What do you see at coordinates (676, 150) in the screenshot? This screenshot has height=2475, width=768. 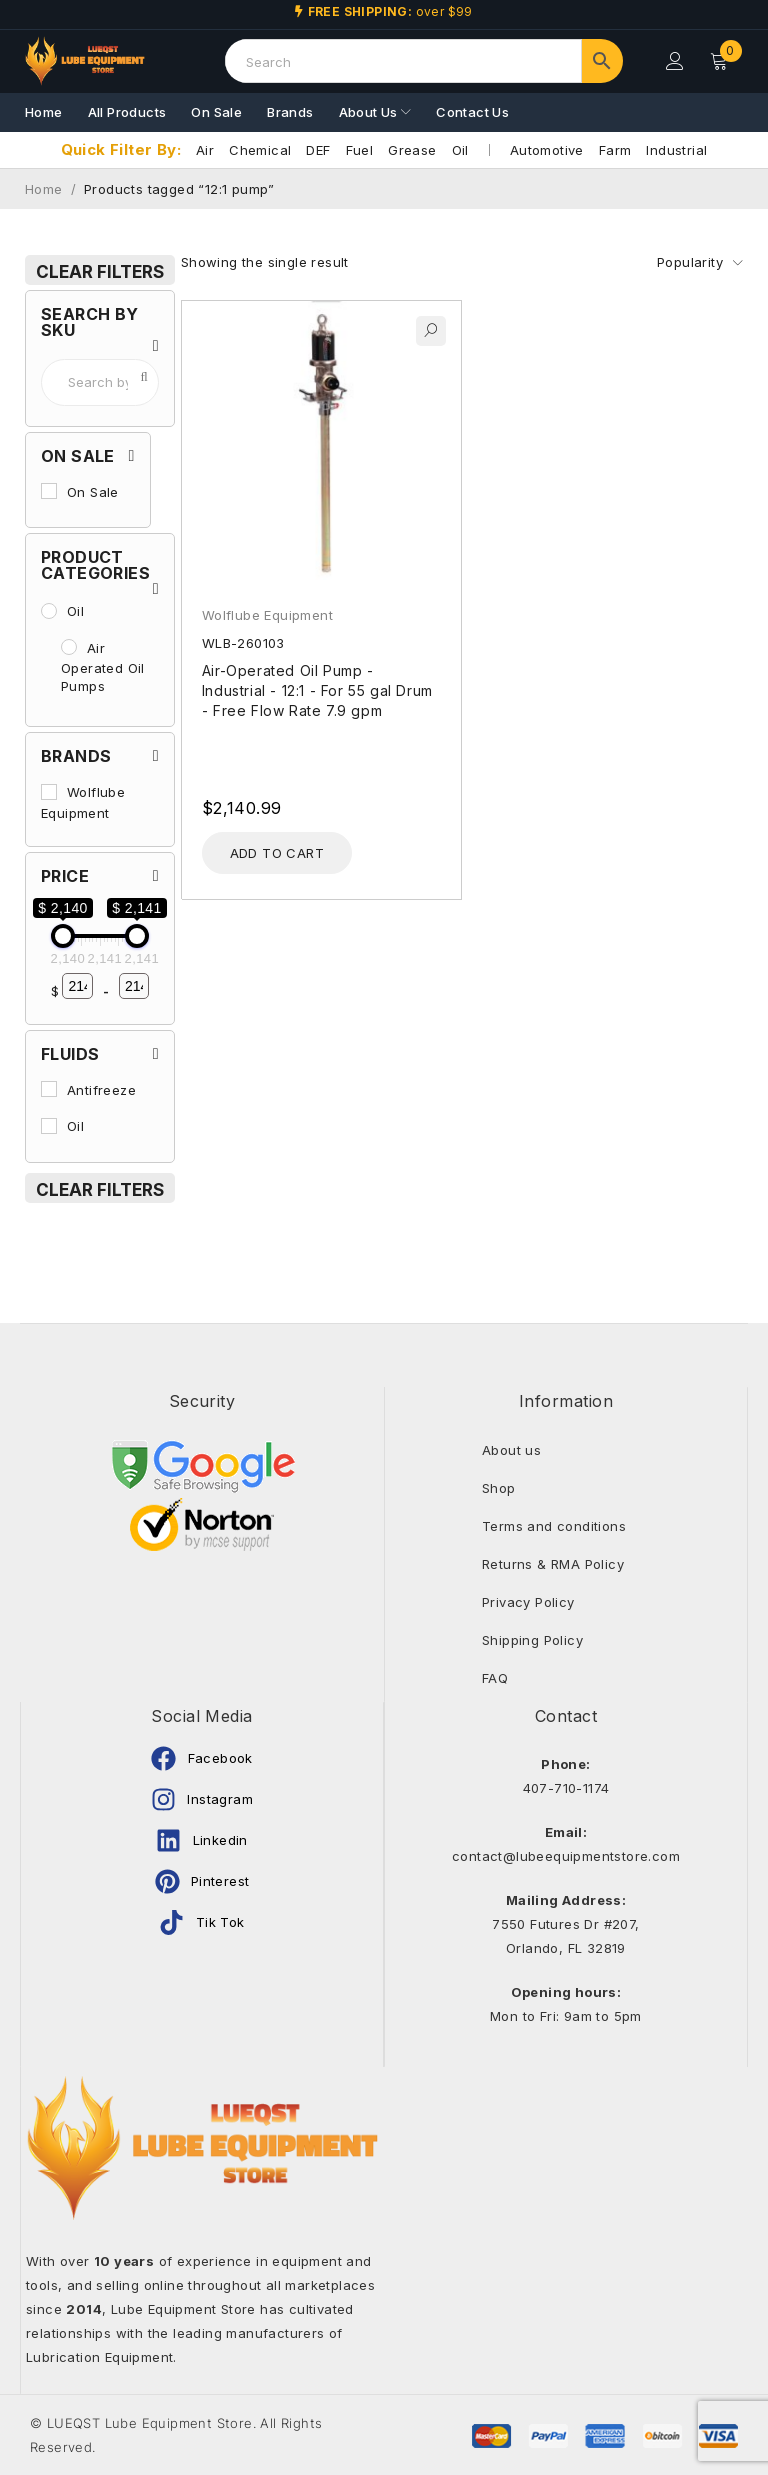 I see `Industrial` at bounding box center [676, 150].